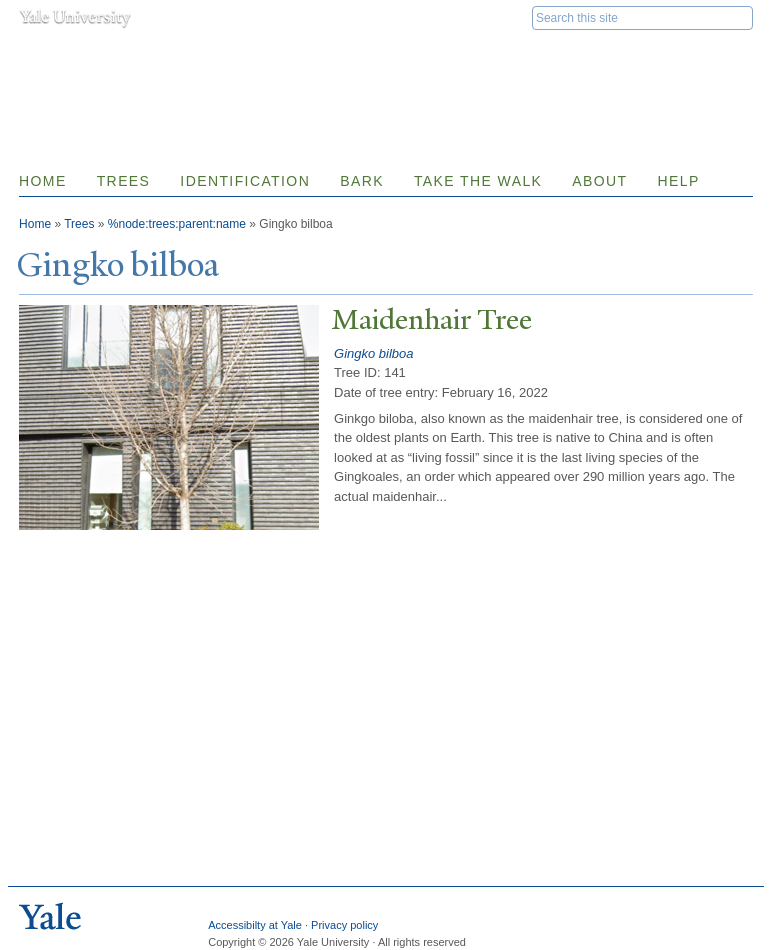  What do you see at coordinates (374, 353) in the screenshot?
I see `Gingko bilboa` at bounding box center [374, 353].